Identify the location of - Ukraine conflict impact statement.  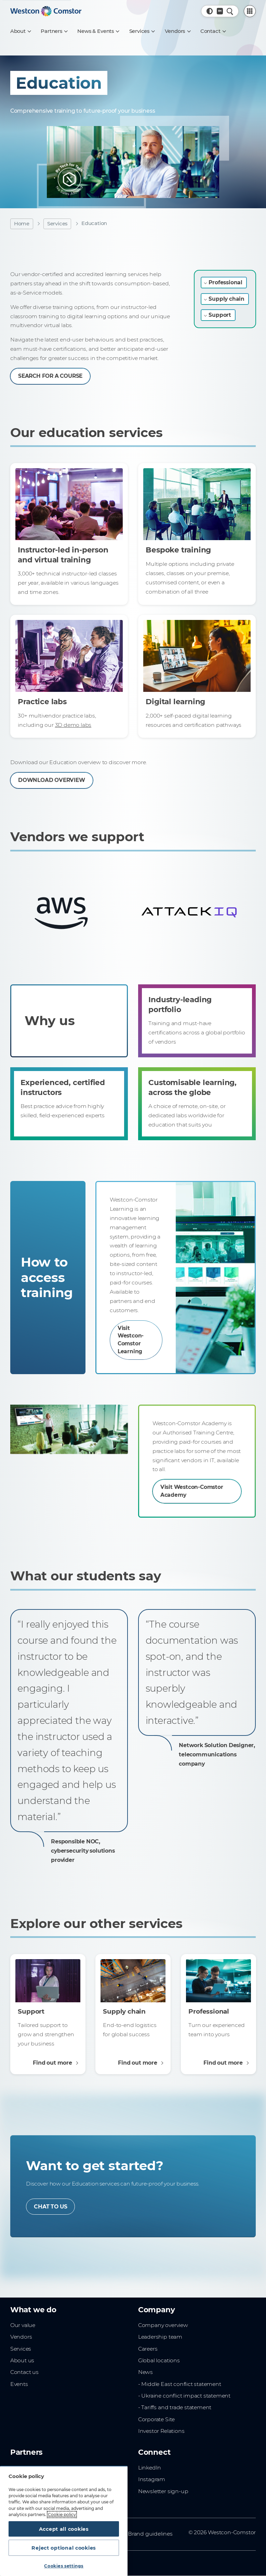
(184, 2398).